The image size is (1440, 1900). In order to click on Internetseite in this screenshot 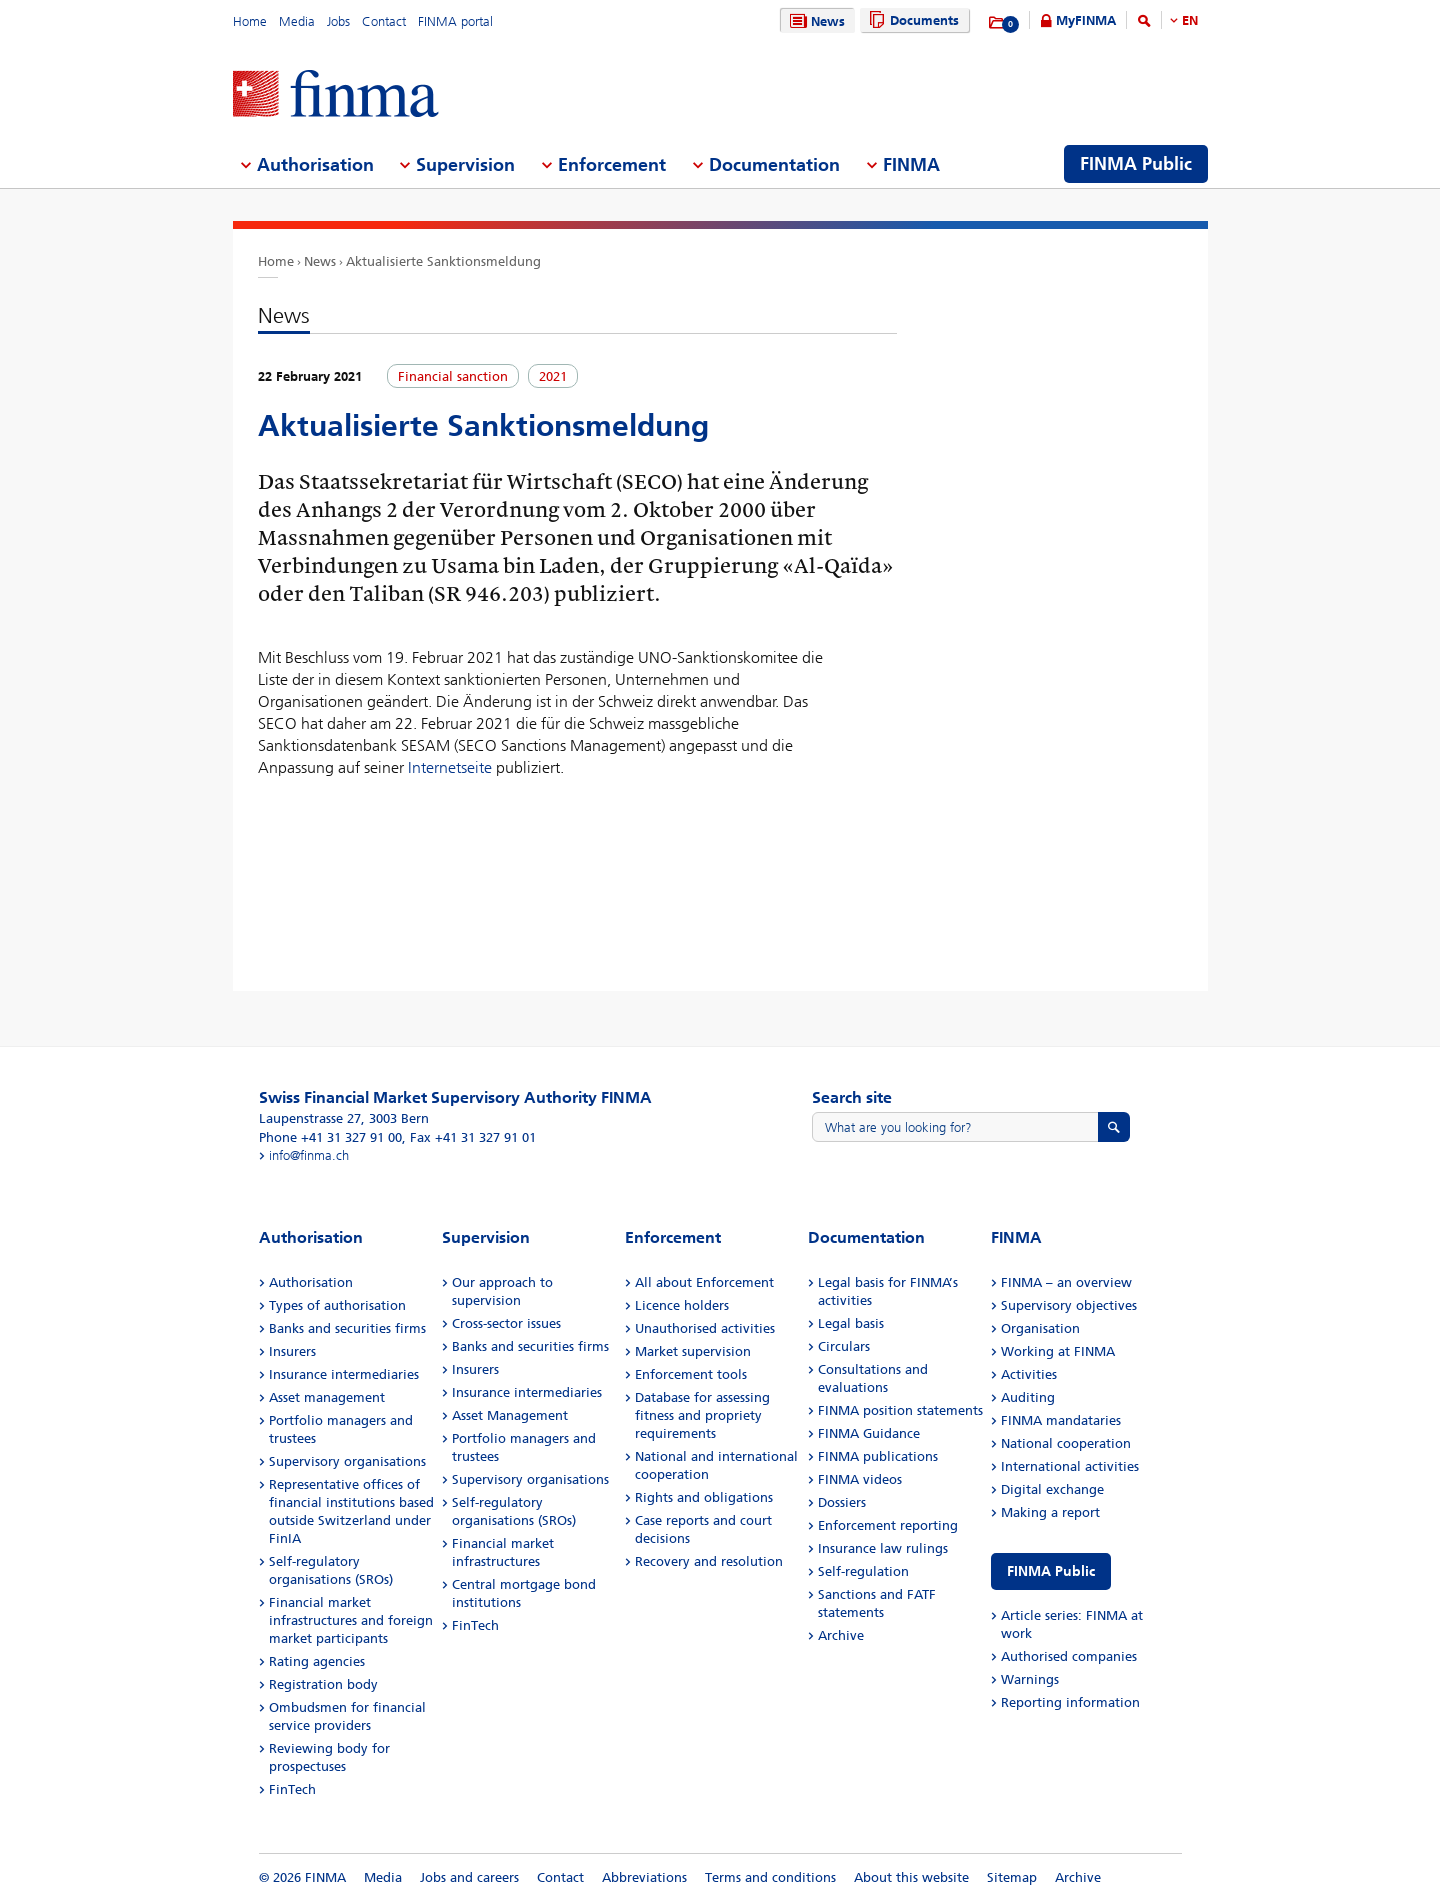, I will do `click(450, 767)`.